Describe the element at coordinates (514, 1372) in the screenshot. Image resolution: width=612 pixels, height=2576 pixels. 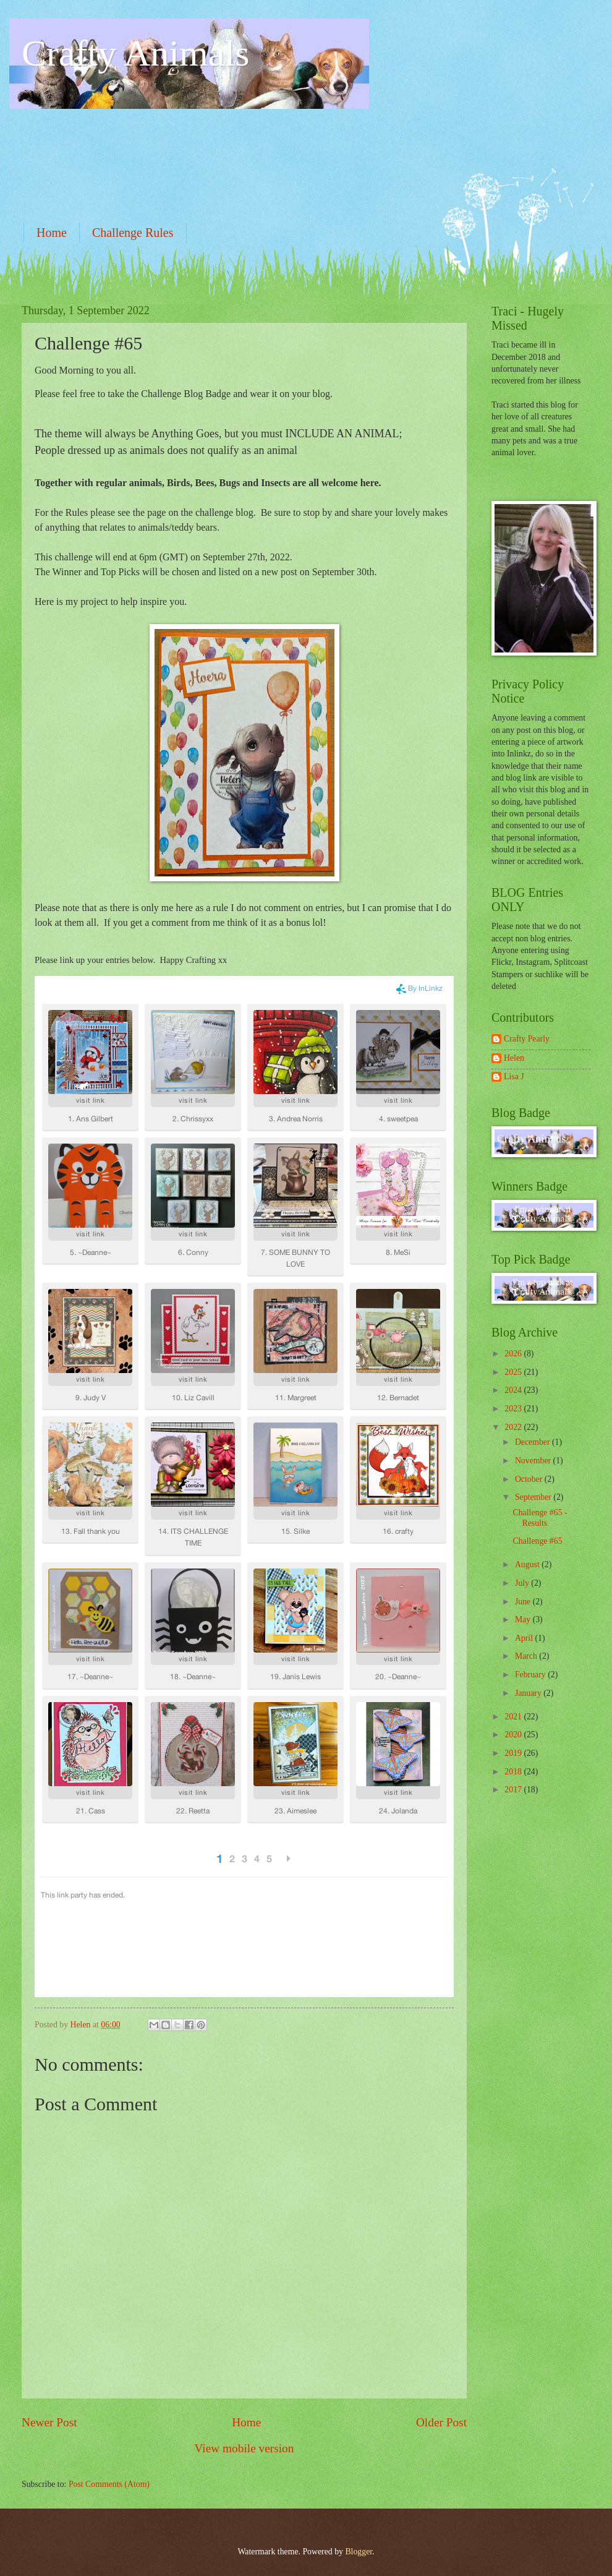
I see `2025` at that location.